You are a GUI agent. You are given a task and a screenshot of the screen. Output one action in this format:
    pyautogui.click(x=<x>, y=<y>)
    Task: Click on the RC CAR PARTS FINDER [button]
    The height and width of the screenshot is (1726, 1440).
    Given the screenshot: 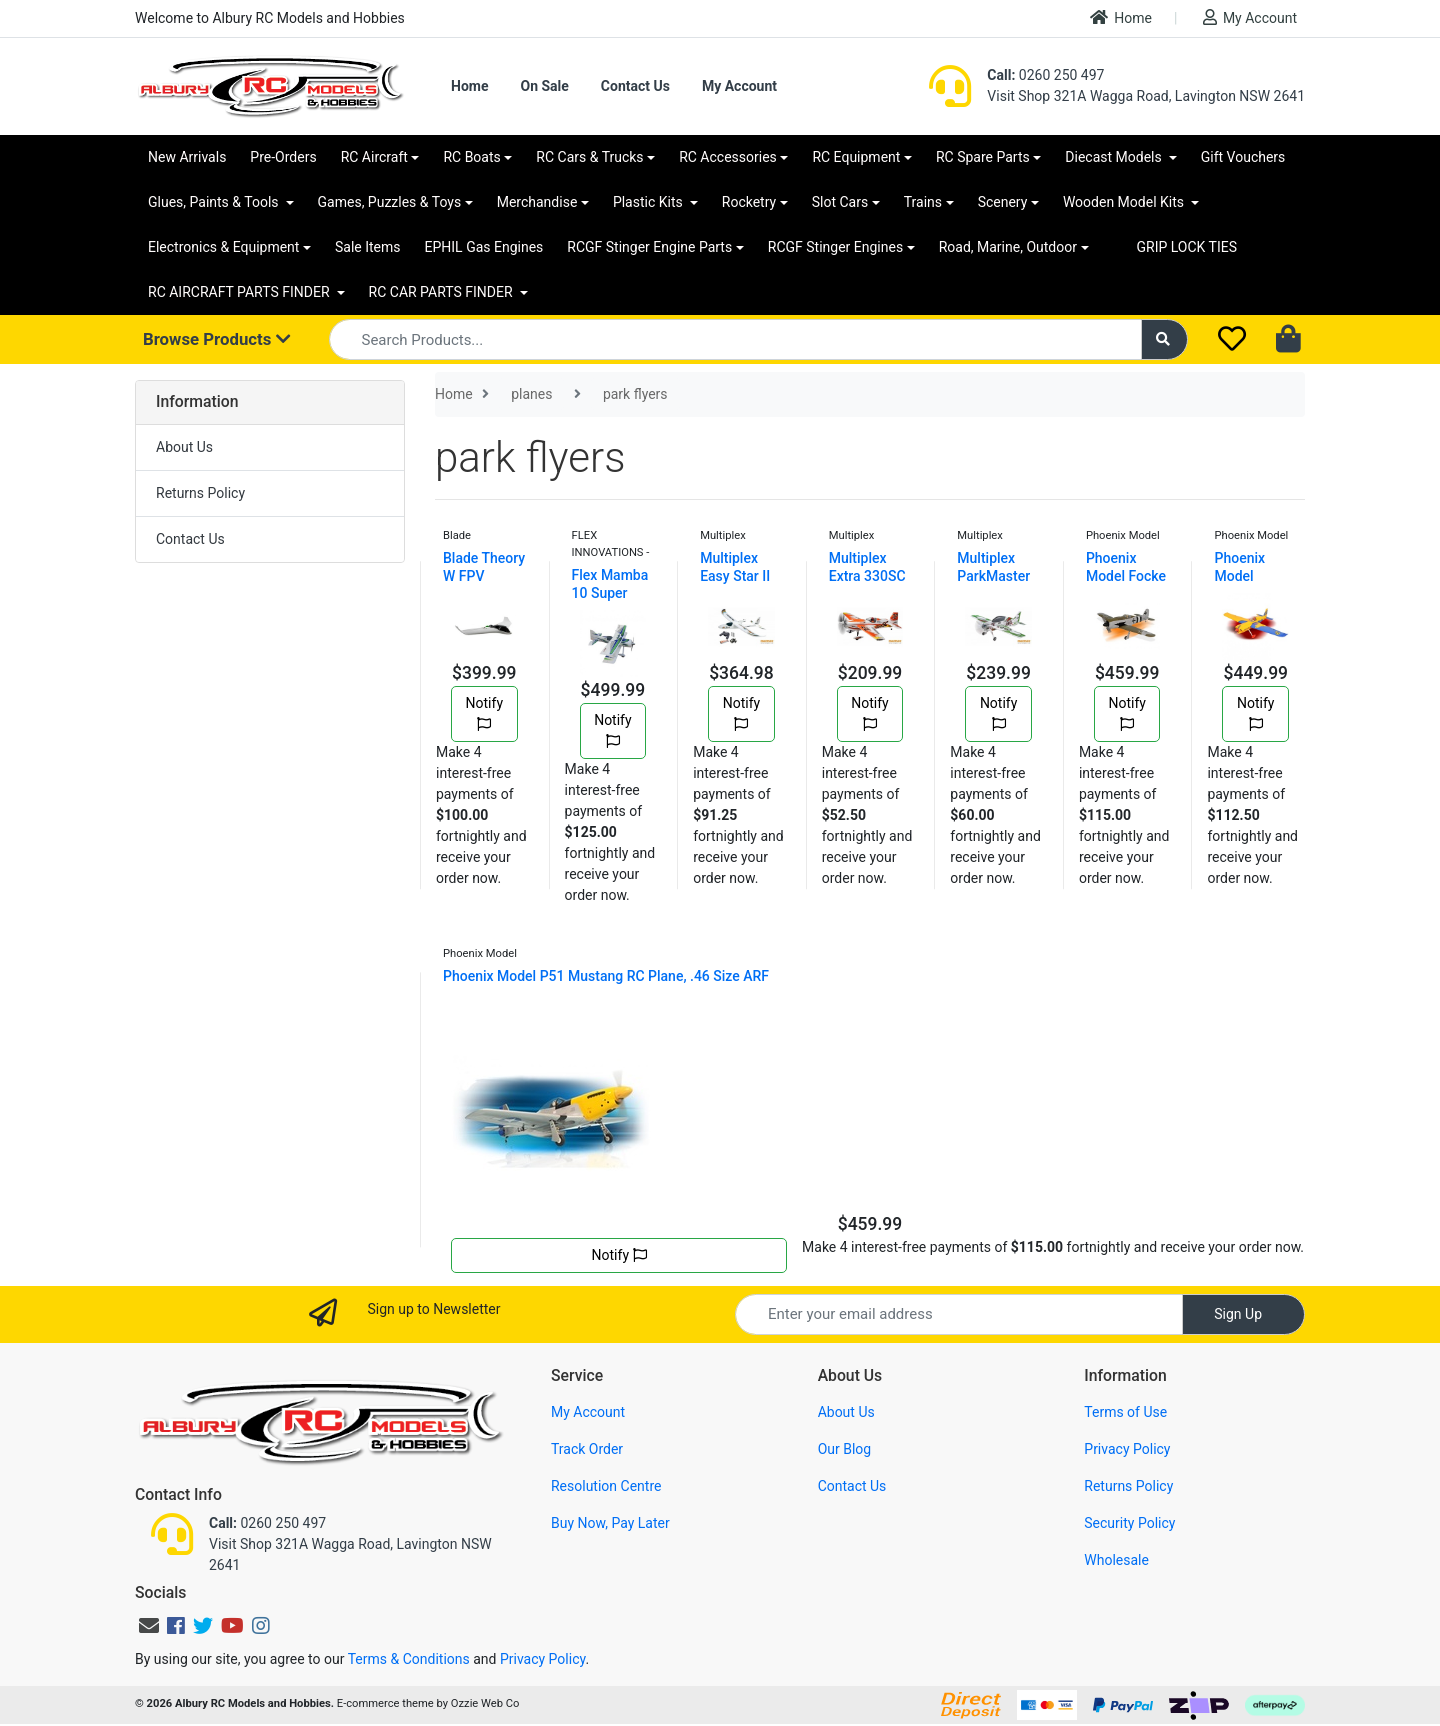 What is the action you would take?
    pyautogui.click(x=442, y=292)
    